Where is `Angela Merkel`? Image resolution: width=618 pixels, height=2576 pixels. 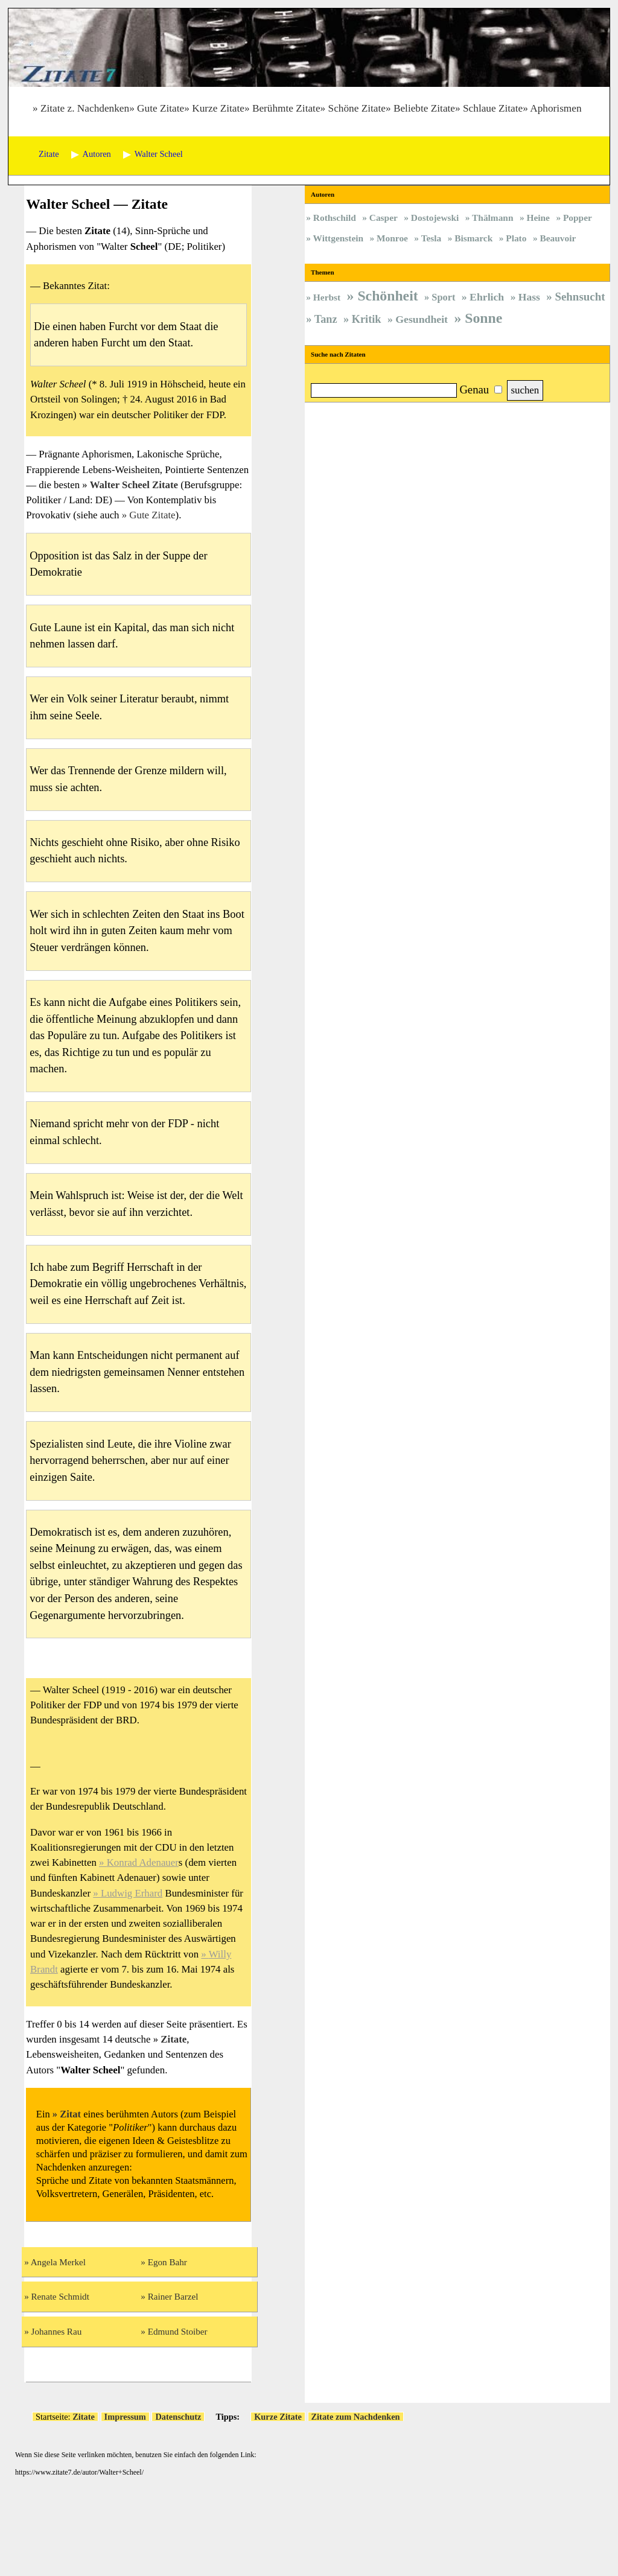 Angela Merkel is located at coordinates (58, 2262).